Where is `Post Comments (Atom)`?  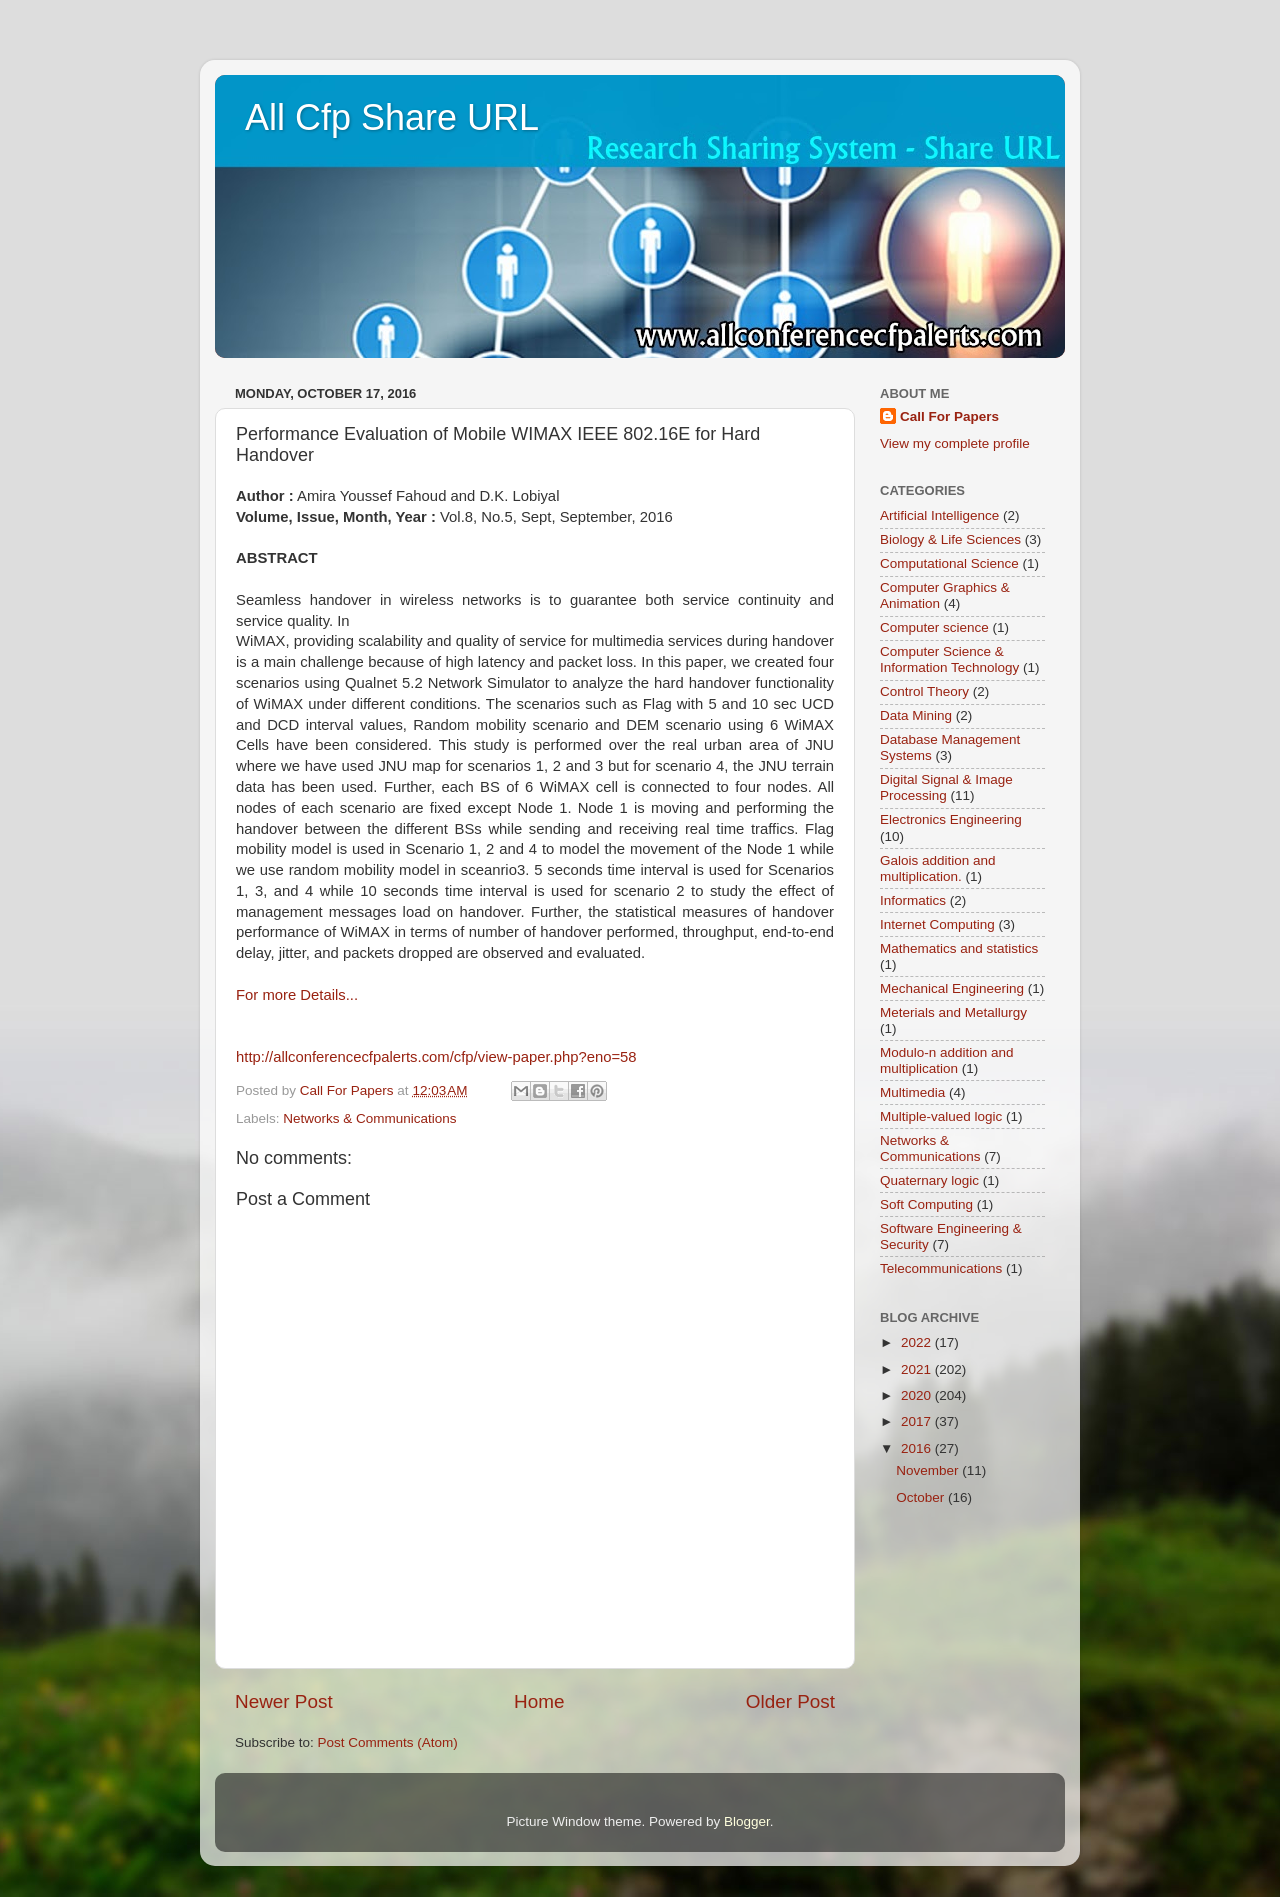 Post Comments (Atom) is located at coordinates (388, 1742).